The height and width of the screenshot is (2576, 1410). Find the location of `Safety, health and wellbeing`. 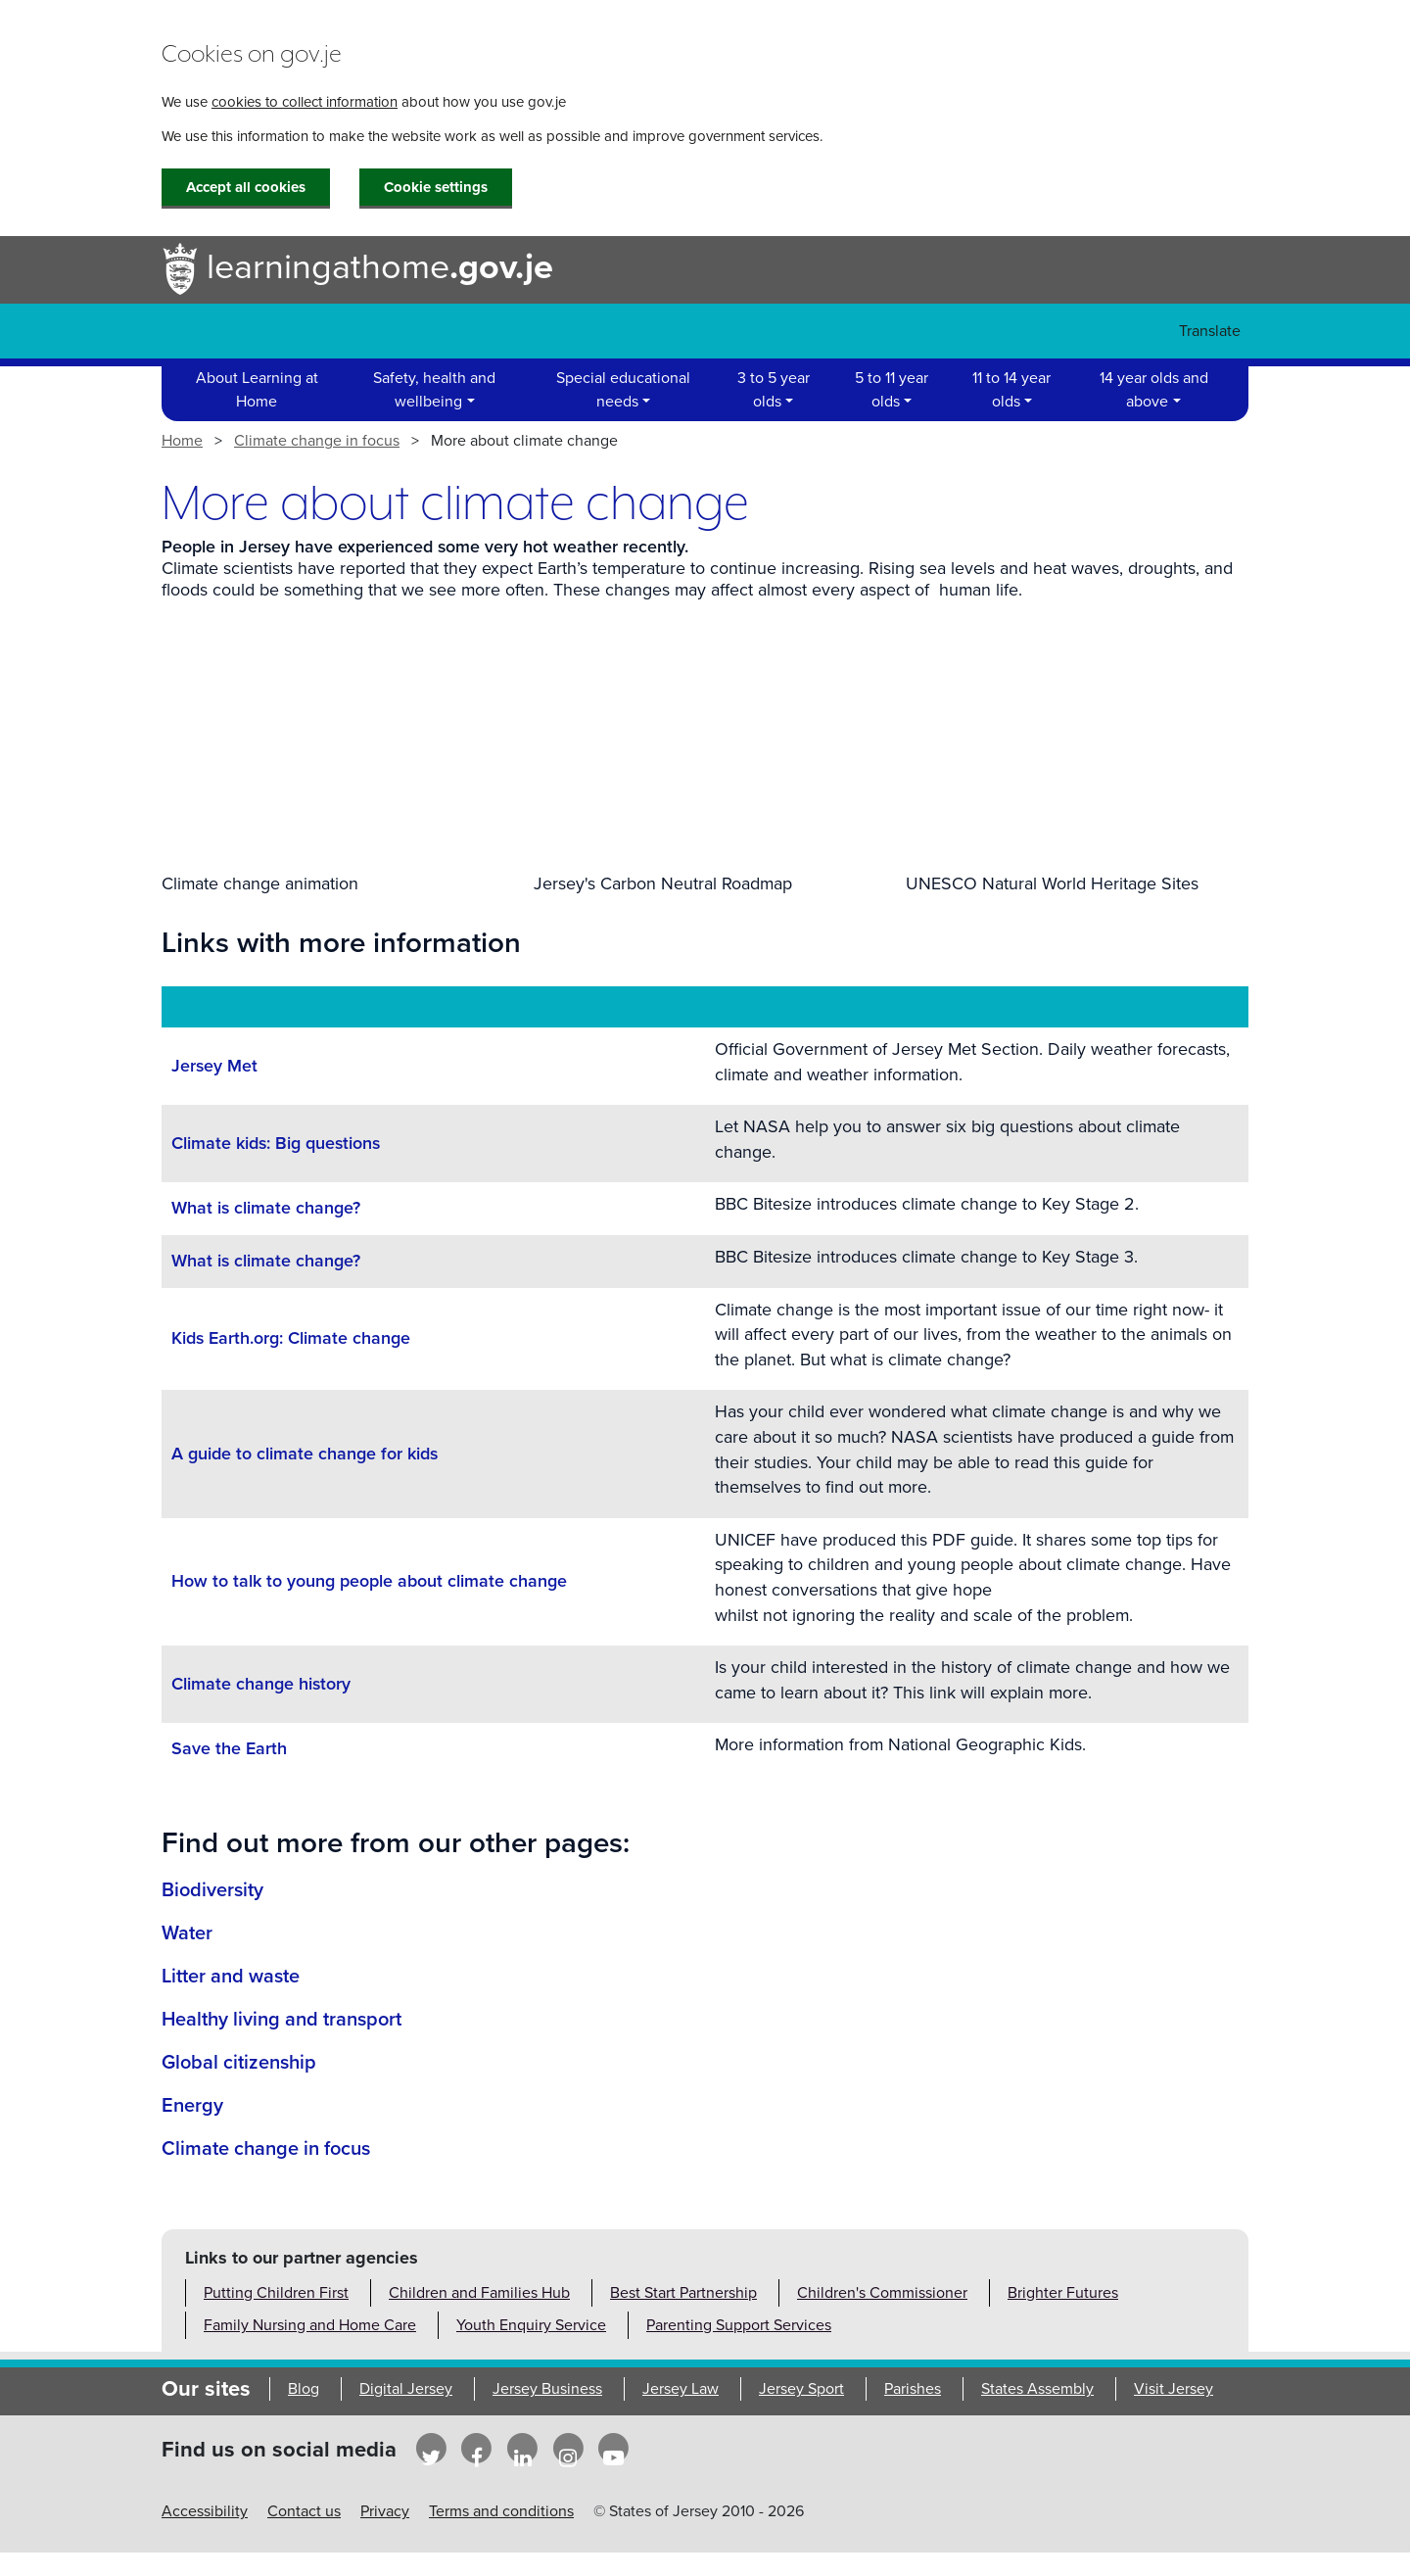

Safety, health and wellbeing is located at coordinates (434, 389).